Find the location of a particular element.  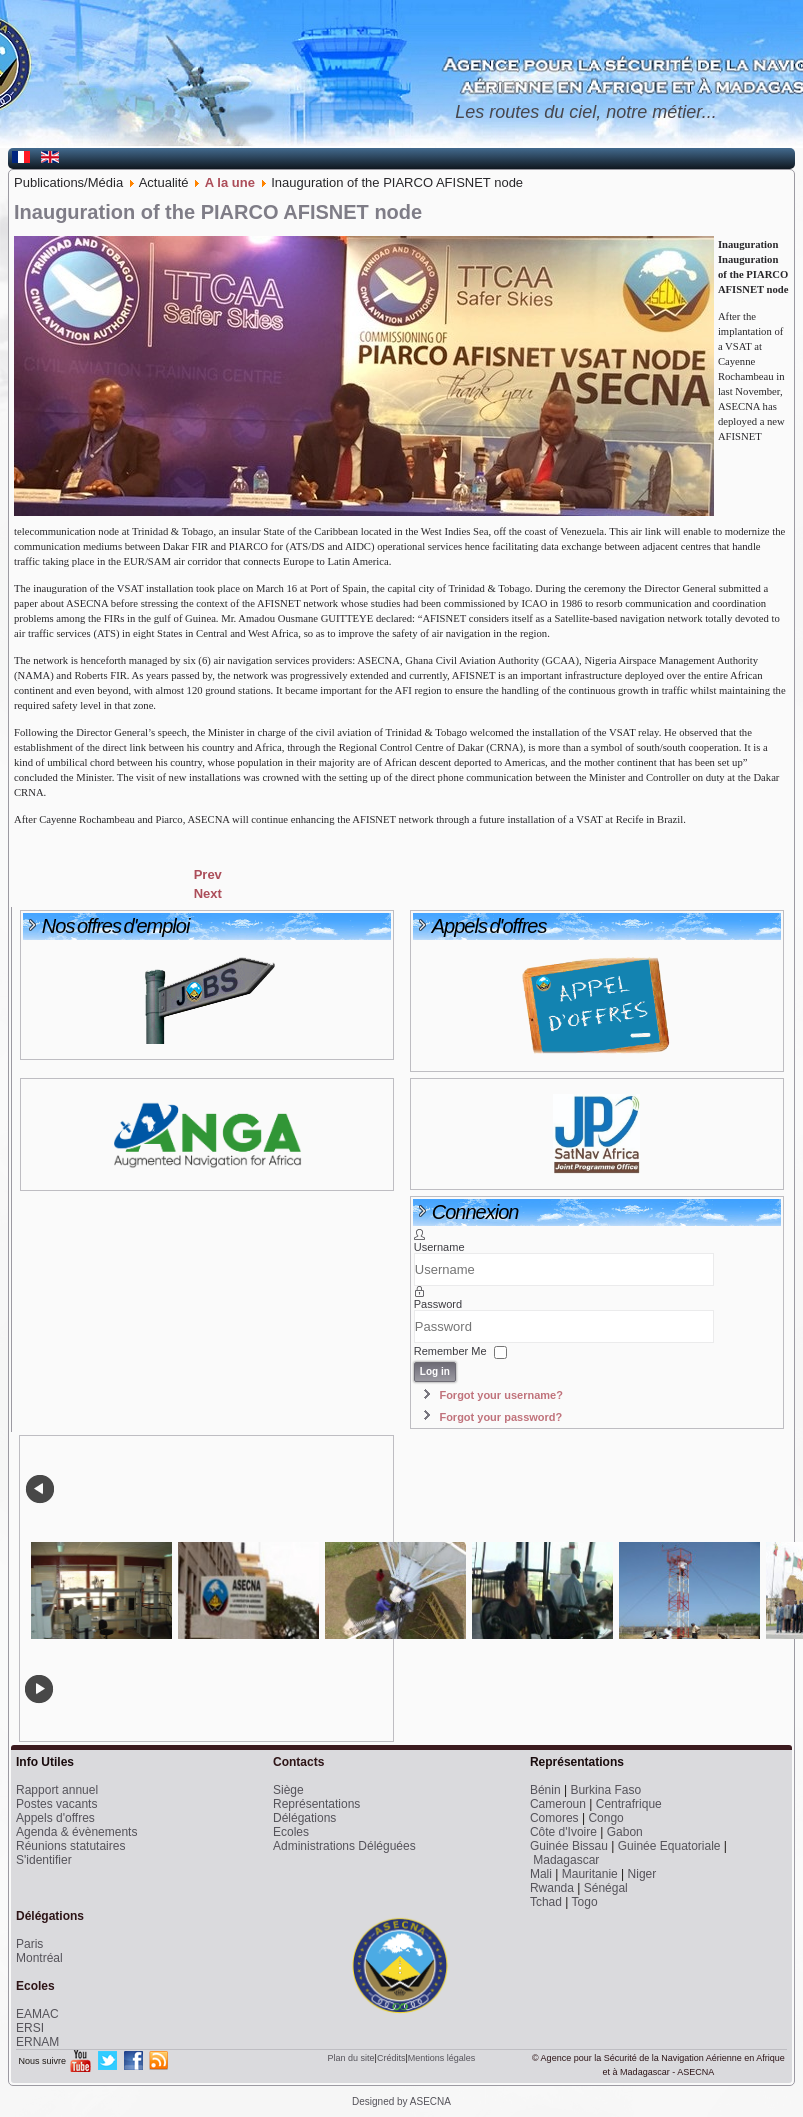

Forgot your password? is located at coordinates (500, 1417).